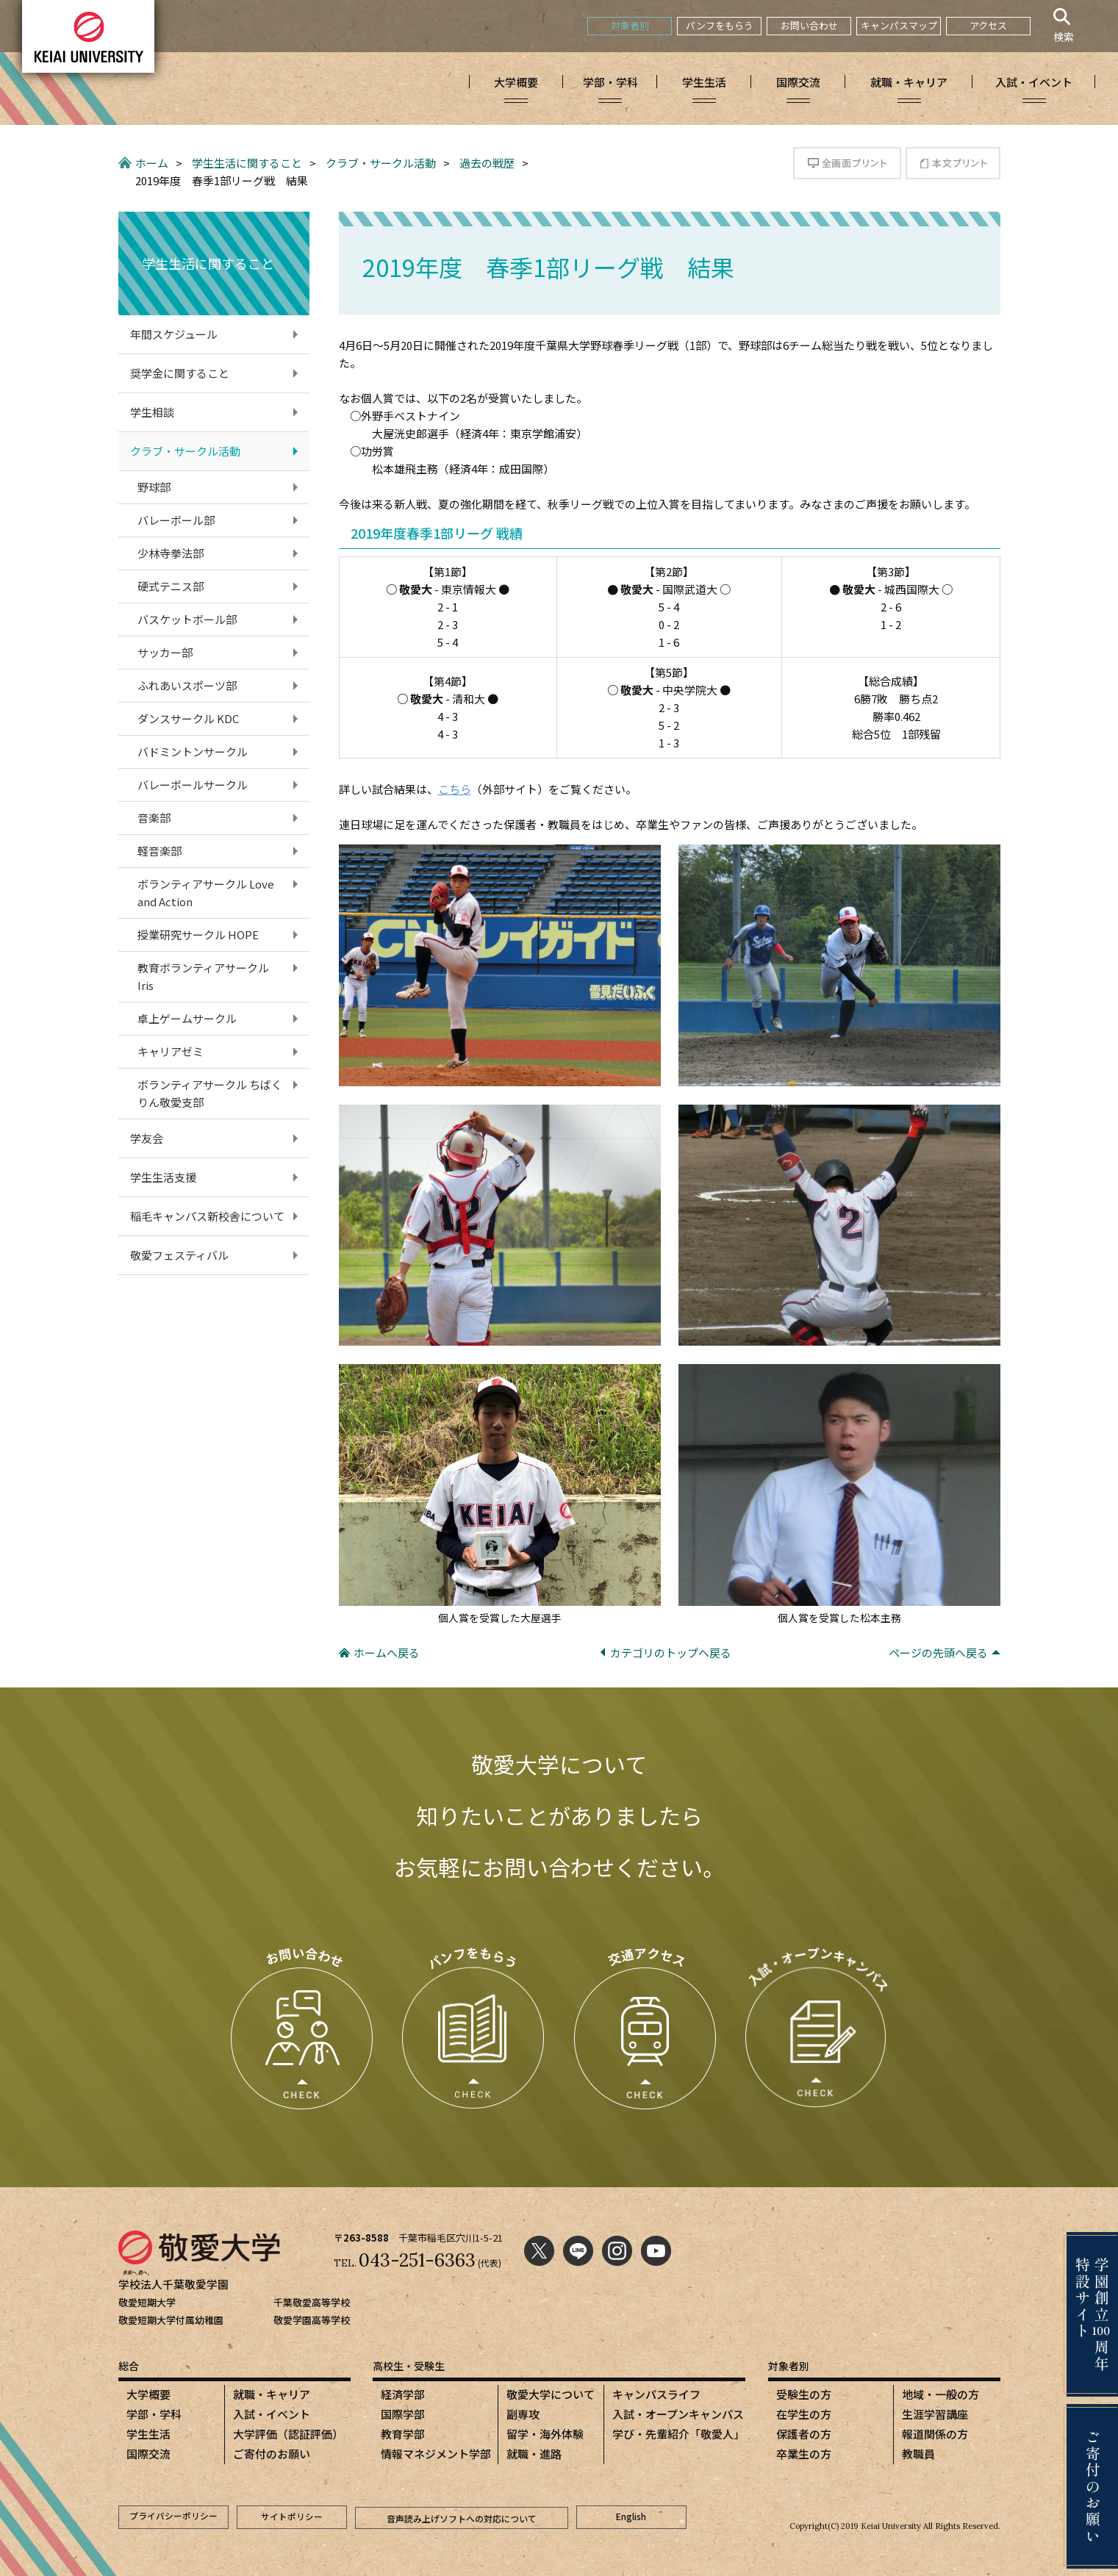 The image size is (1118, 2576). I want to click on バスケットボール部, so click(187, 619).